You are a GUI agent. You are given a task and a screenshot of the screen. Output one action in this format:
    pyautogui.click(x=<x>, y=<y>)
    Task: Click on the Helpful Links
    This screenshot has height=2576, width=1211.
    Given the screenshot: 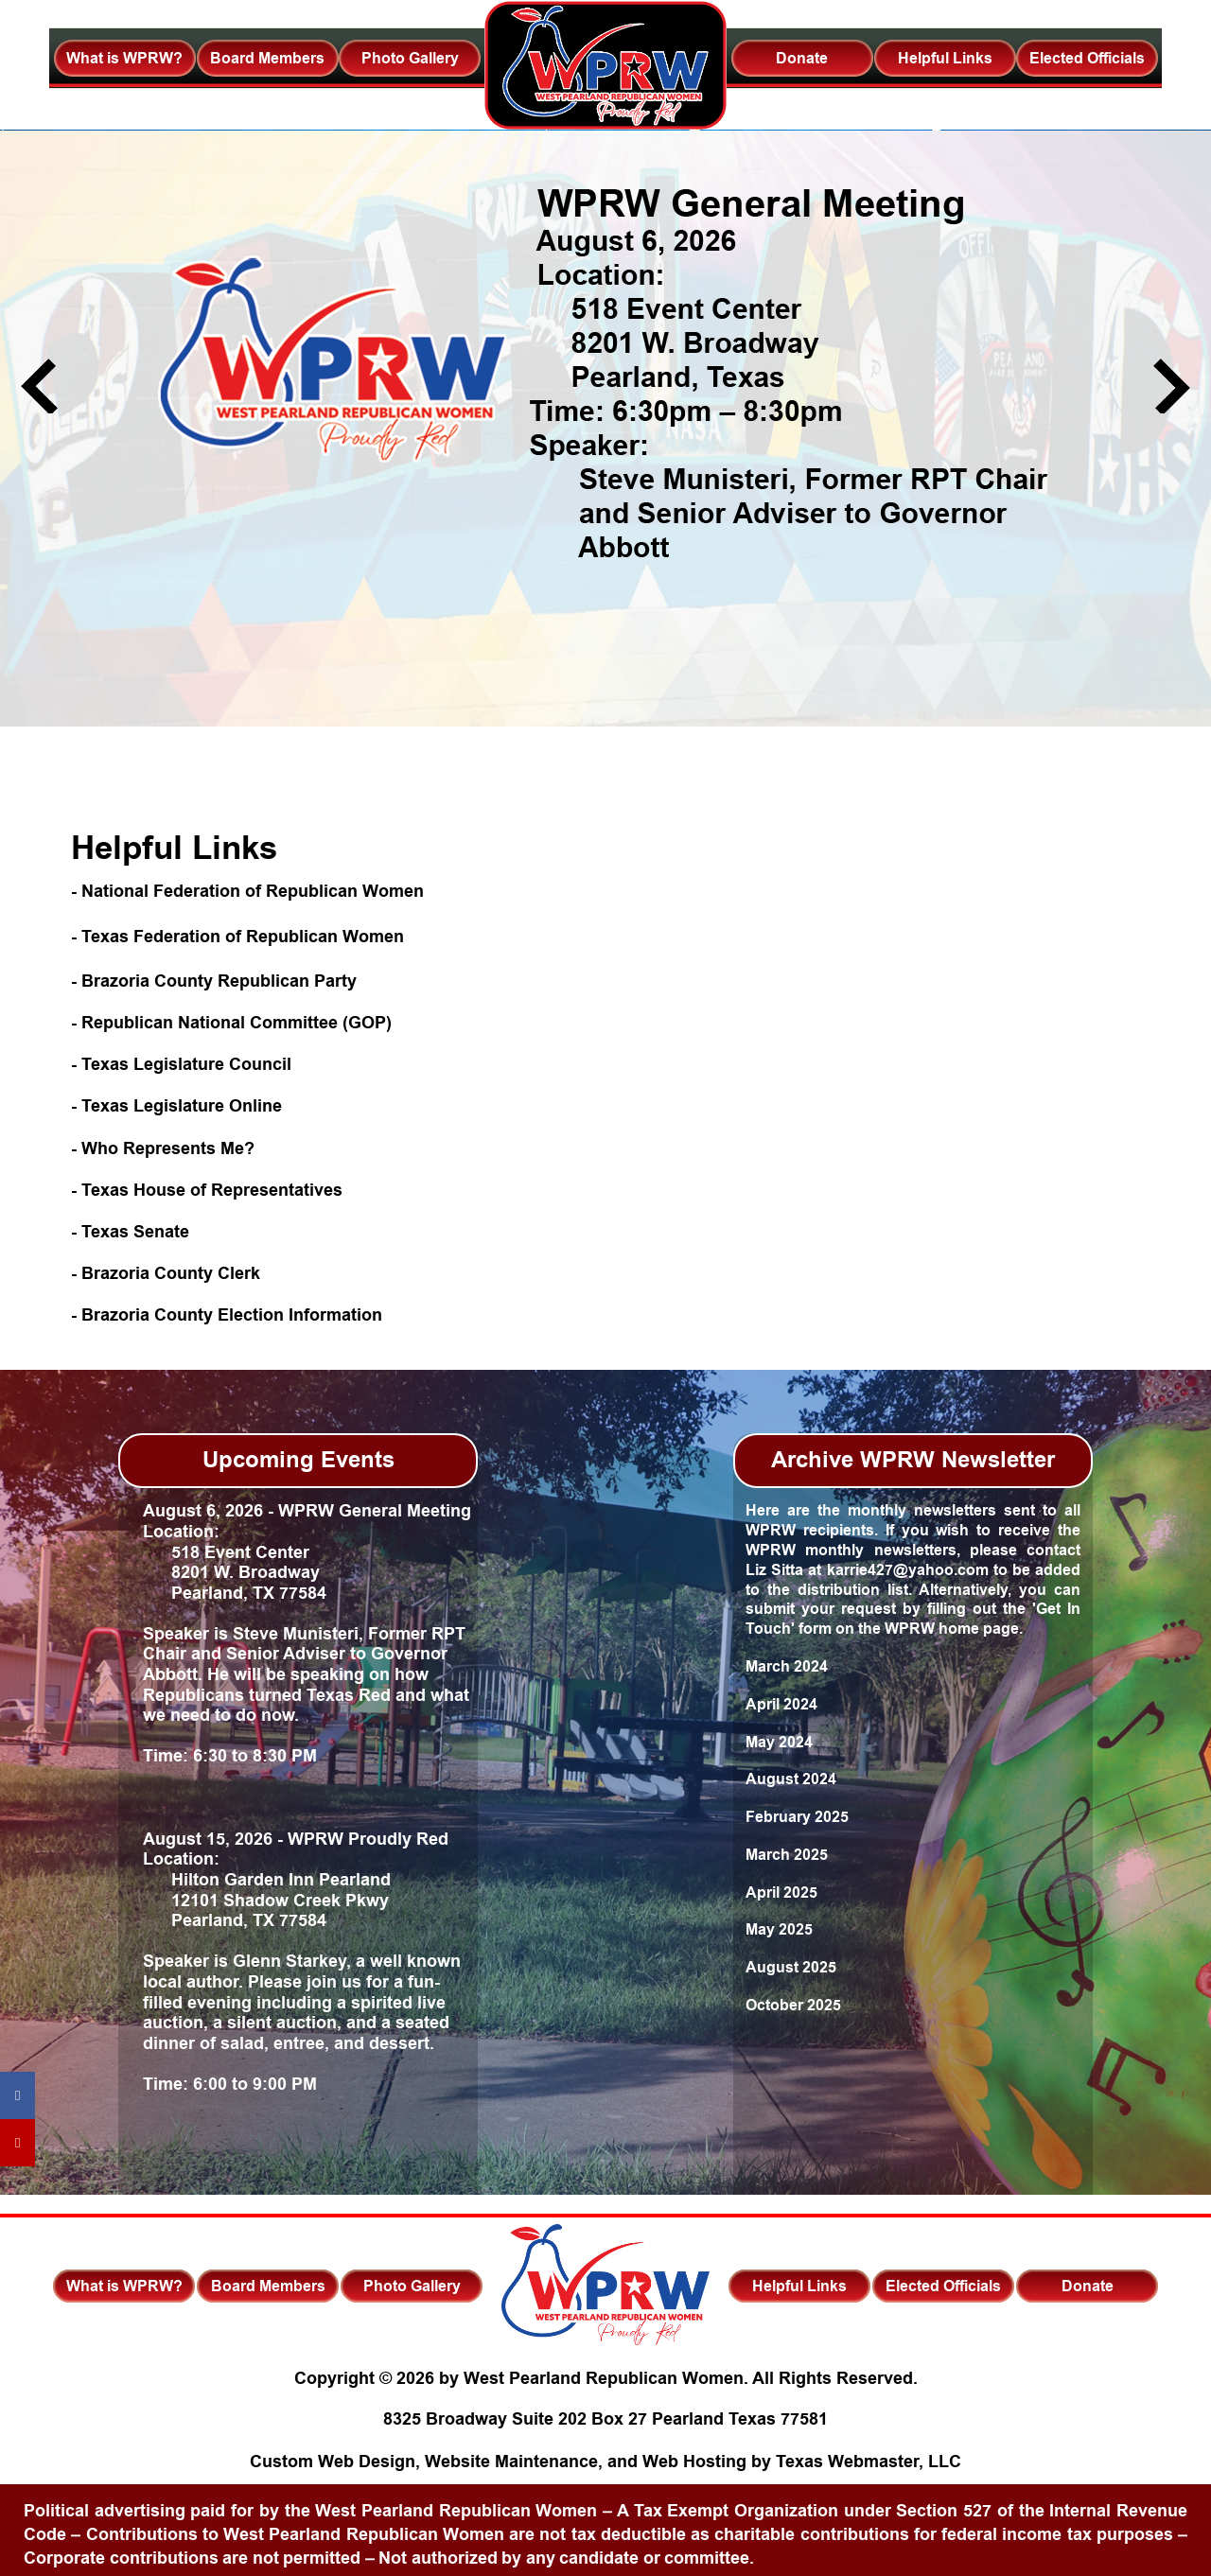 What is the action you would take?
    pyautogui.click(x=945, y=58)
    